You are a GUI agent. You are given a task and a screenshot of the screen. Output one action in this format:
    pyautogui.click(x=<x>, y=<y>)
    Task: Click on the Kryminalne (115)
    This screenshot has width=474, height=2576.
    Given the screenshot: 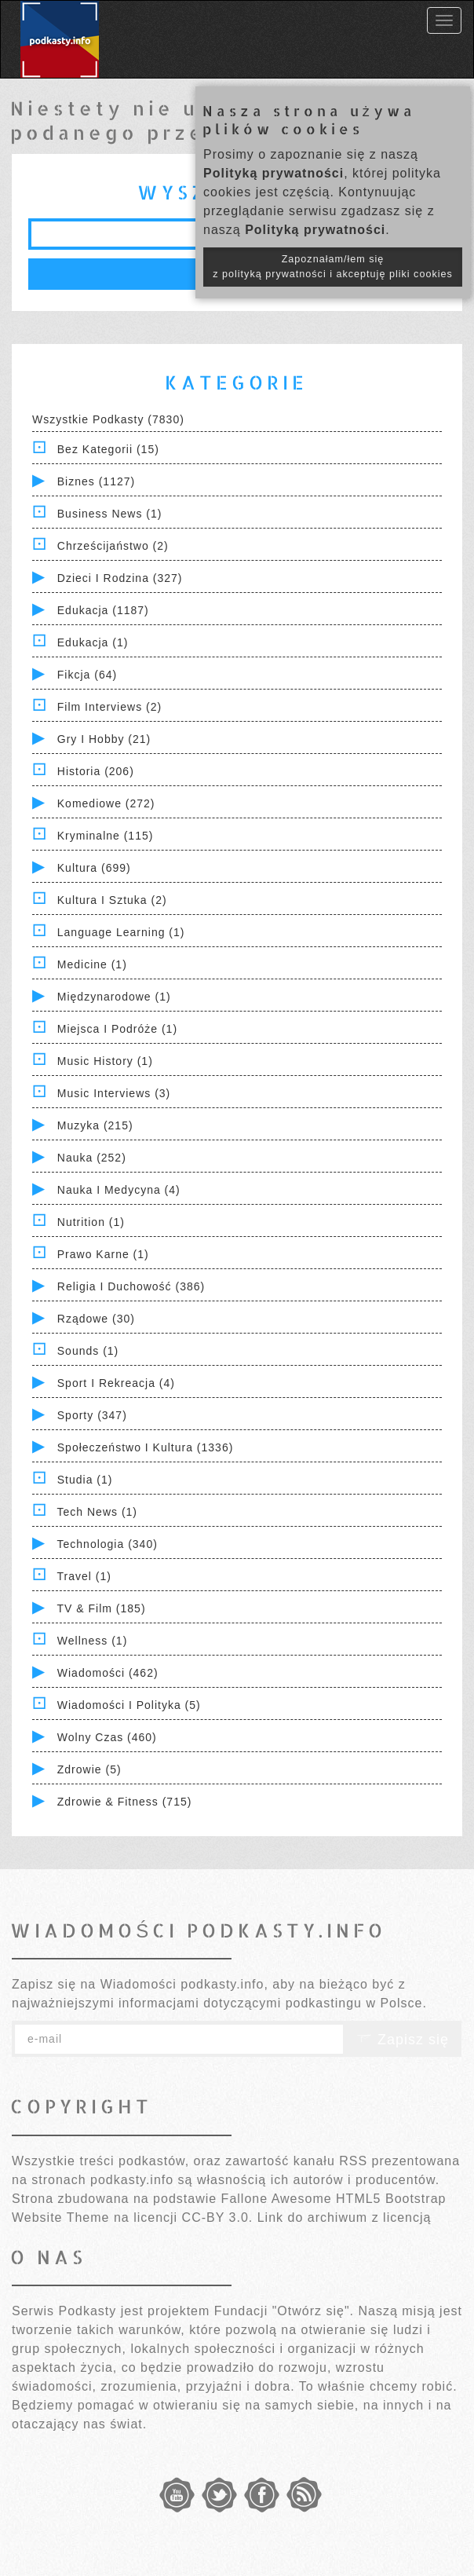 What is the action you would take?
    pyautogui.click(x=105, y=835)
    